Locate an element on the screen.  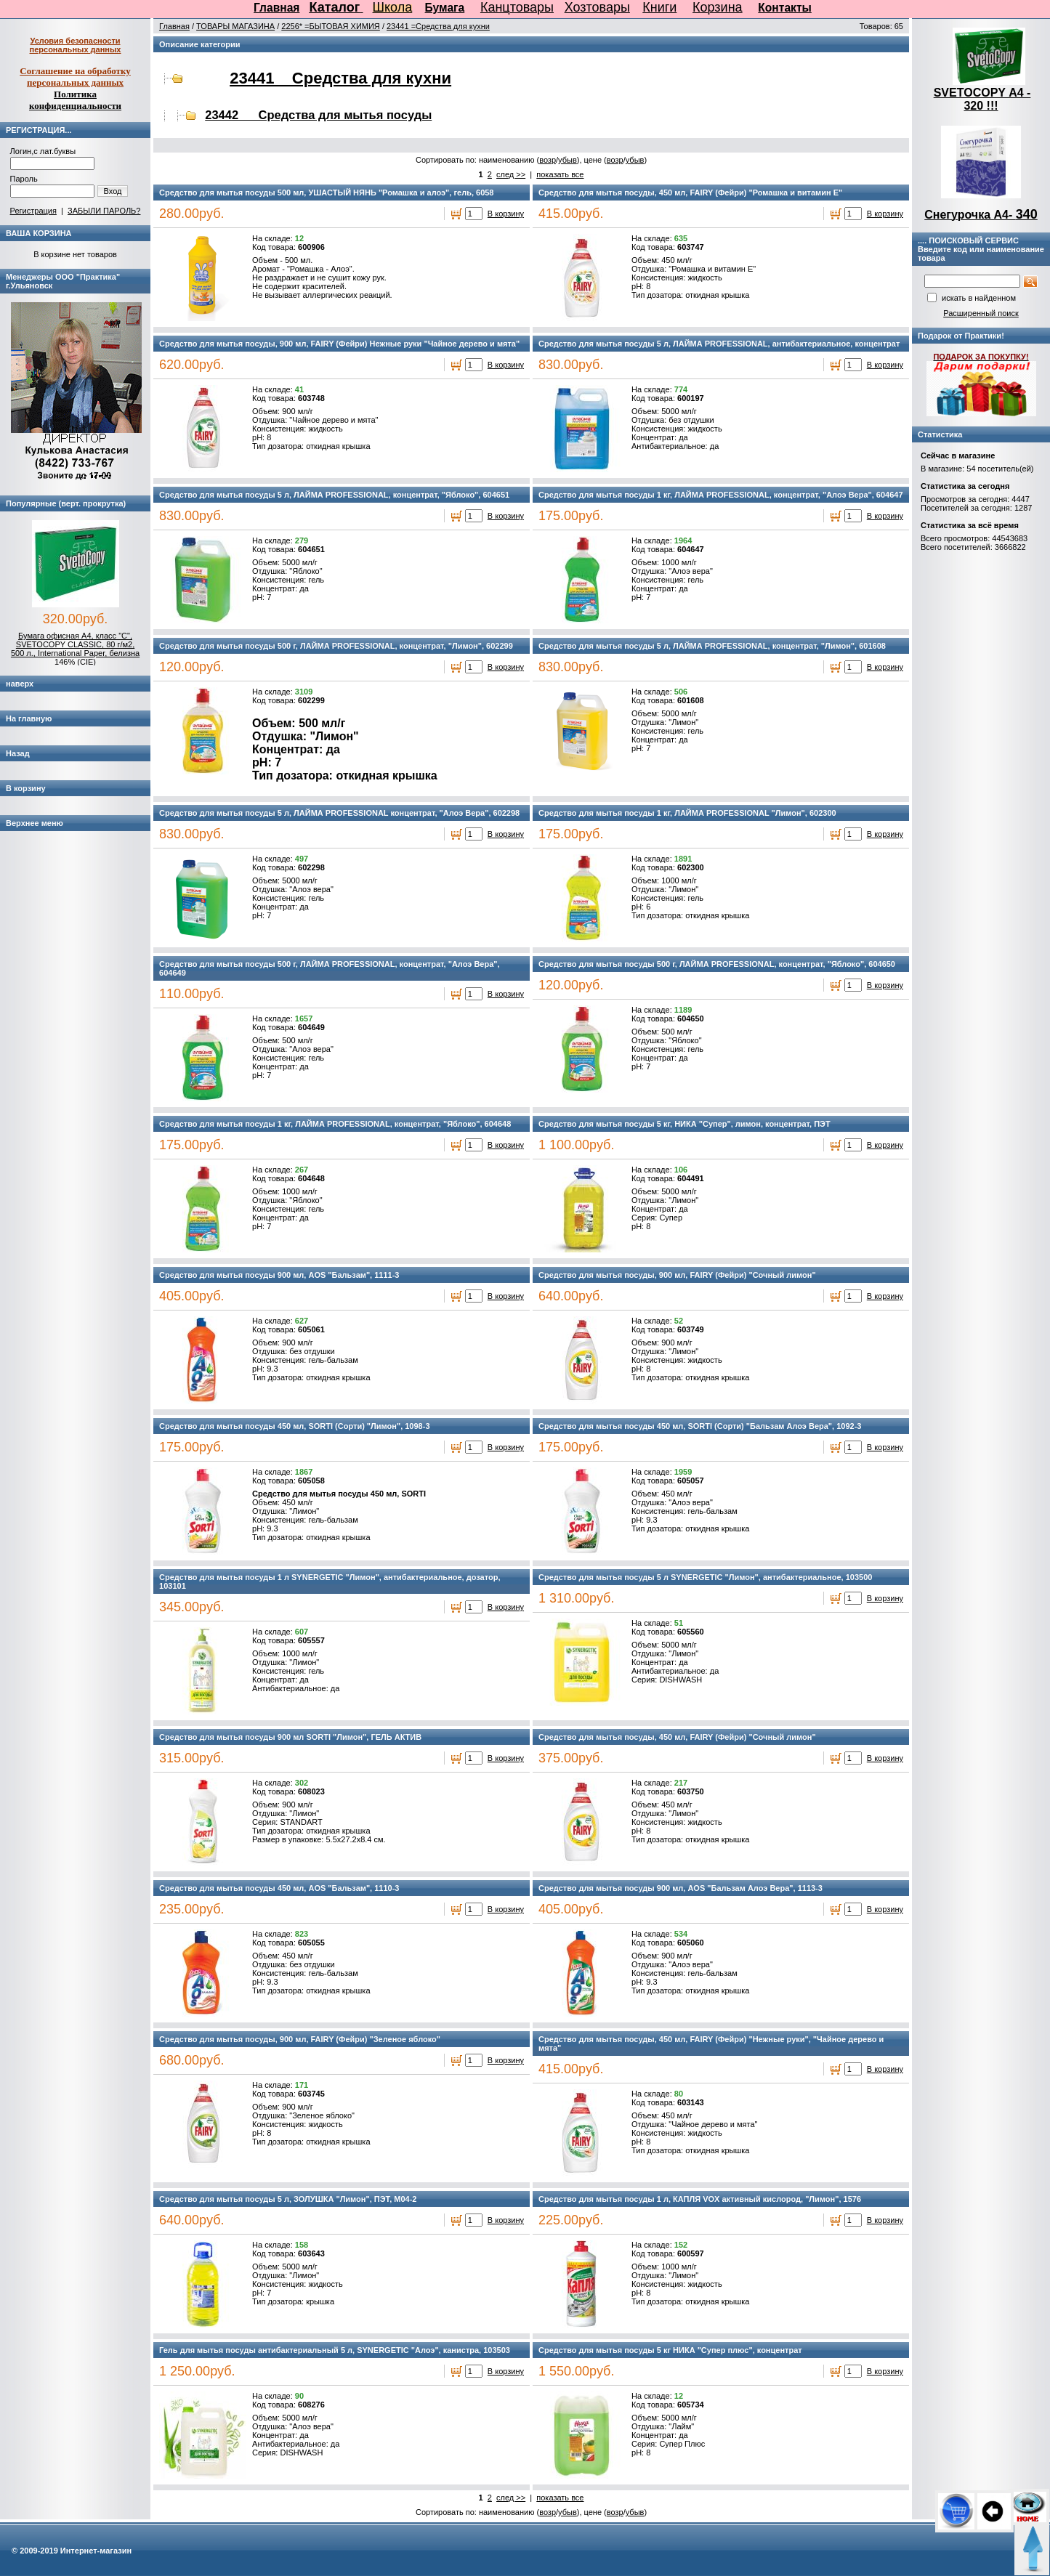
Регистрация is located at coordinates (33, 210).